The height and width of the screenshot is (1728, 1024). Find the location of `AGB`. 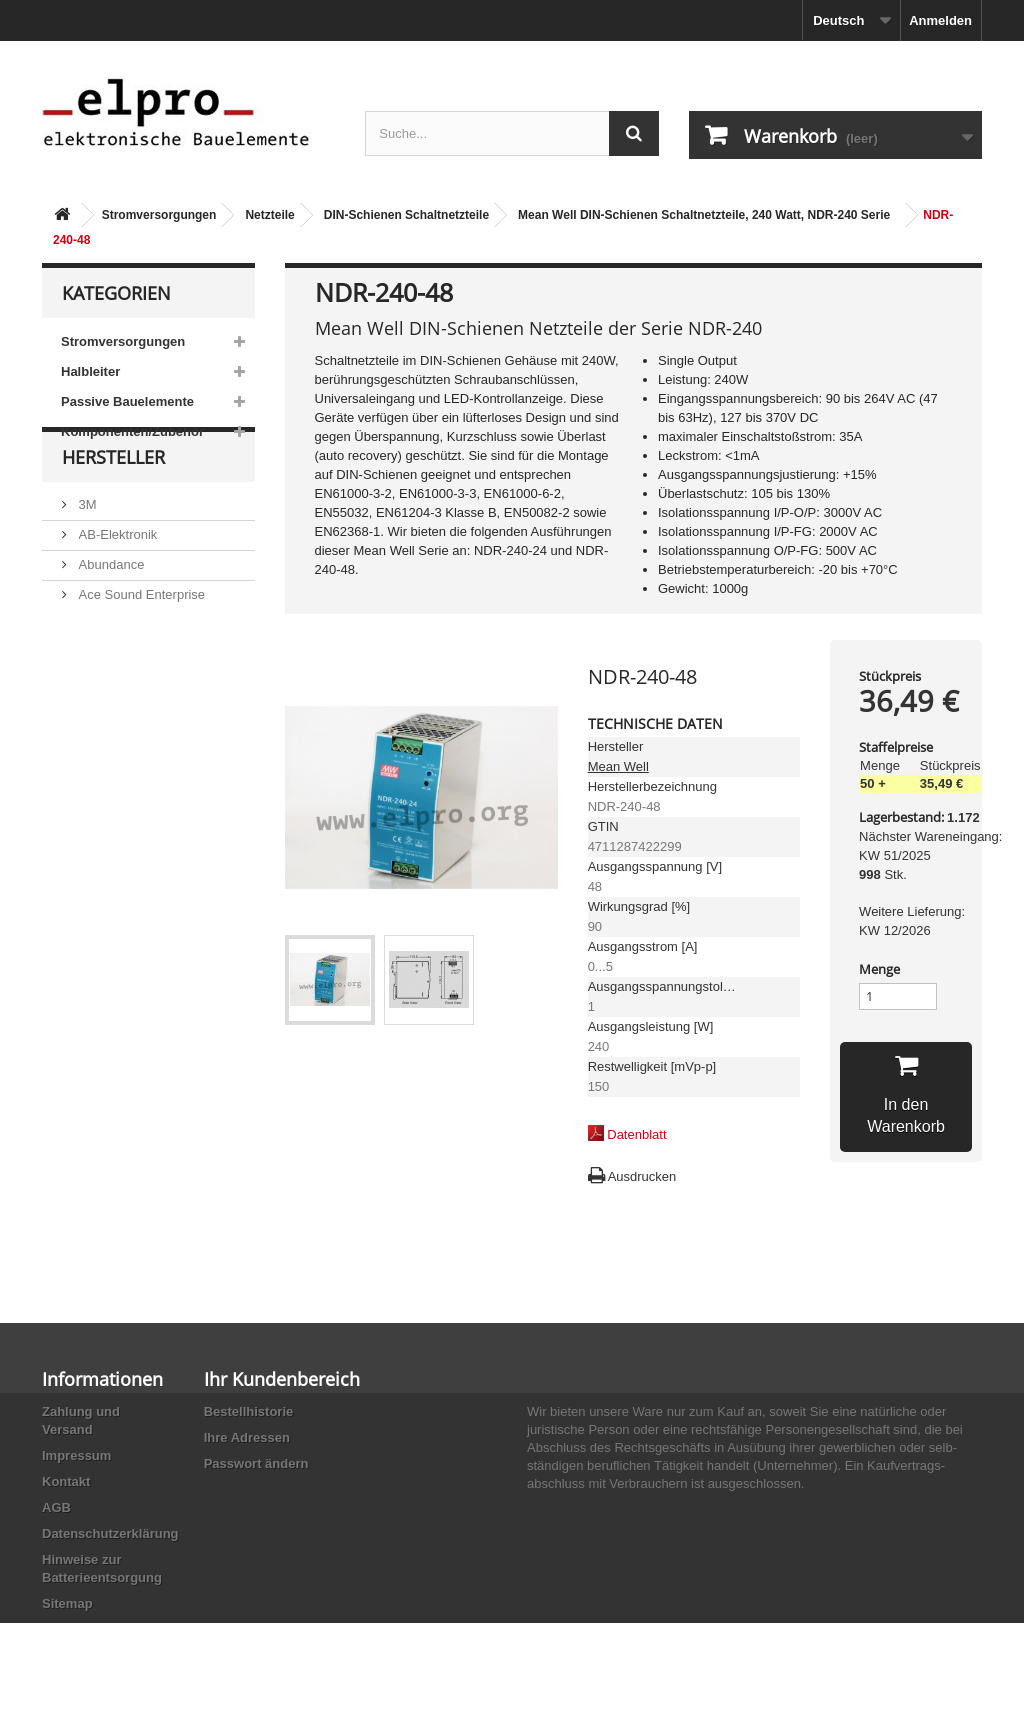

AGB is located at coordinates (56, 1507).